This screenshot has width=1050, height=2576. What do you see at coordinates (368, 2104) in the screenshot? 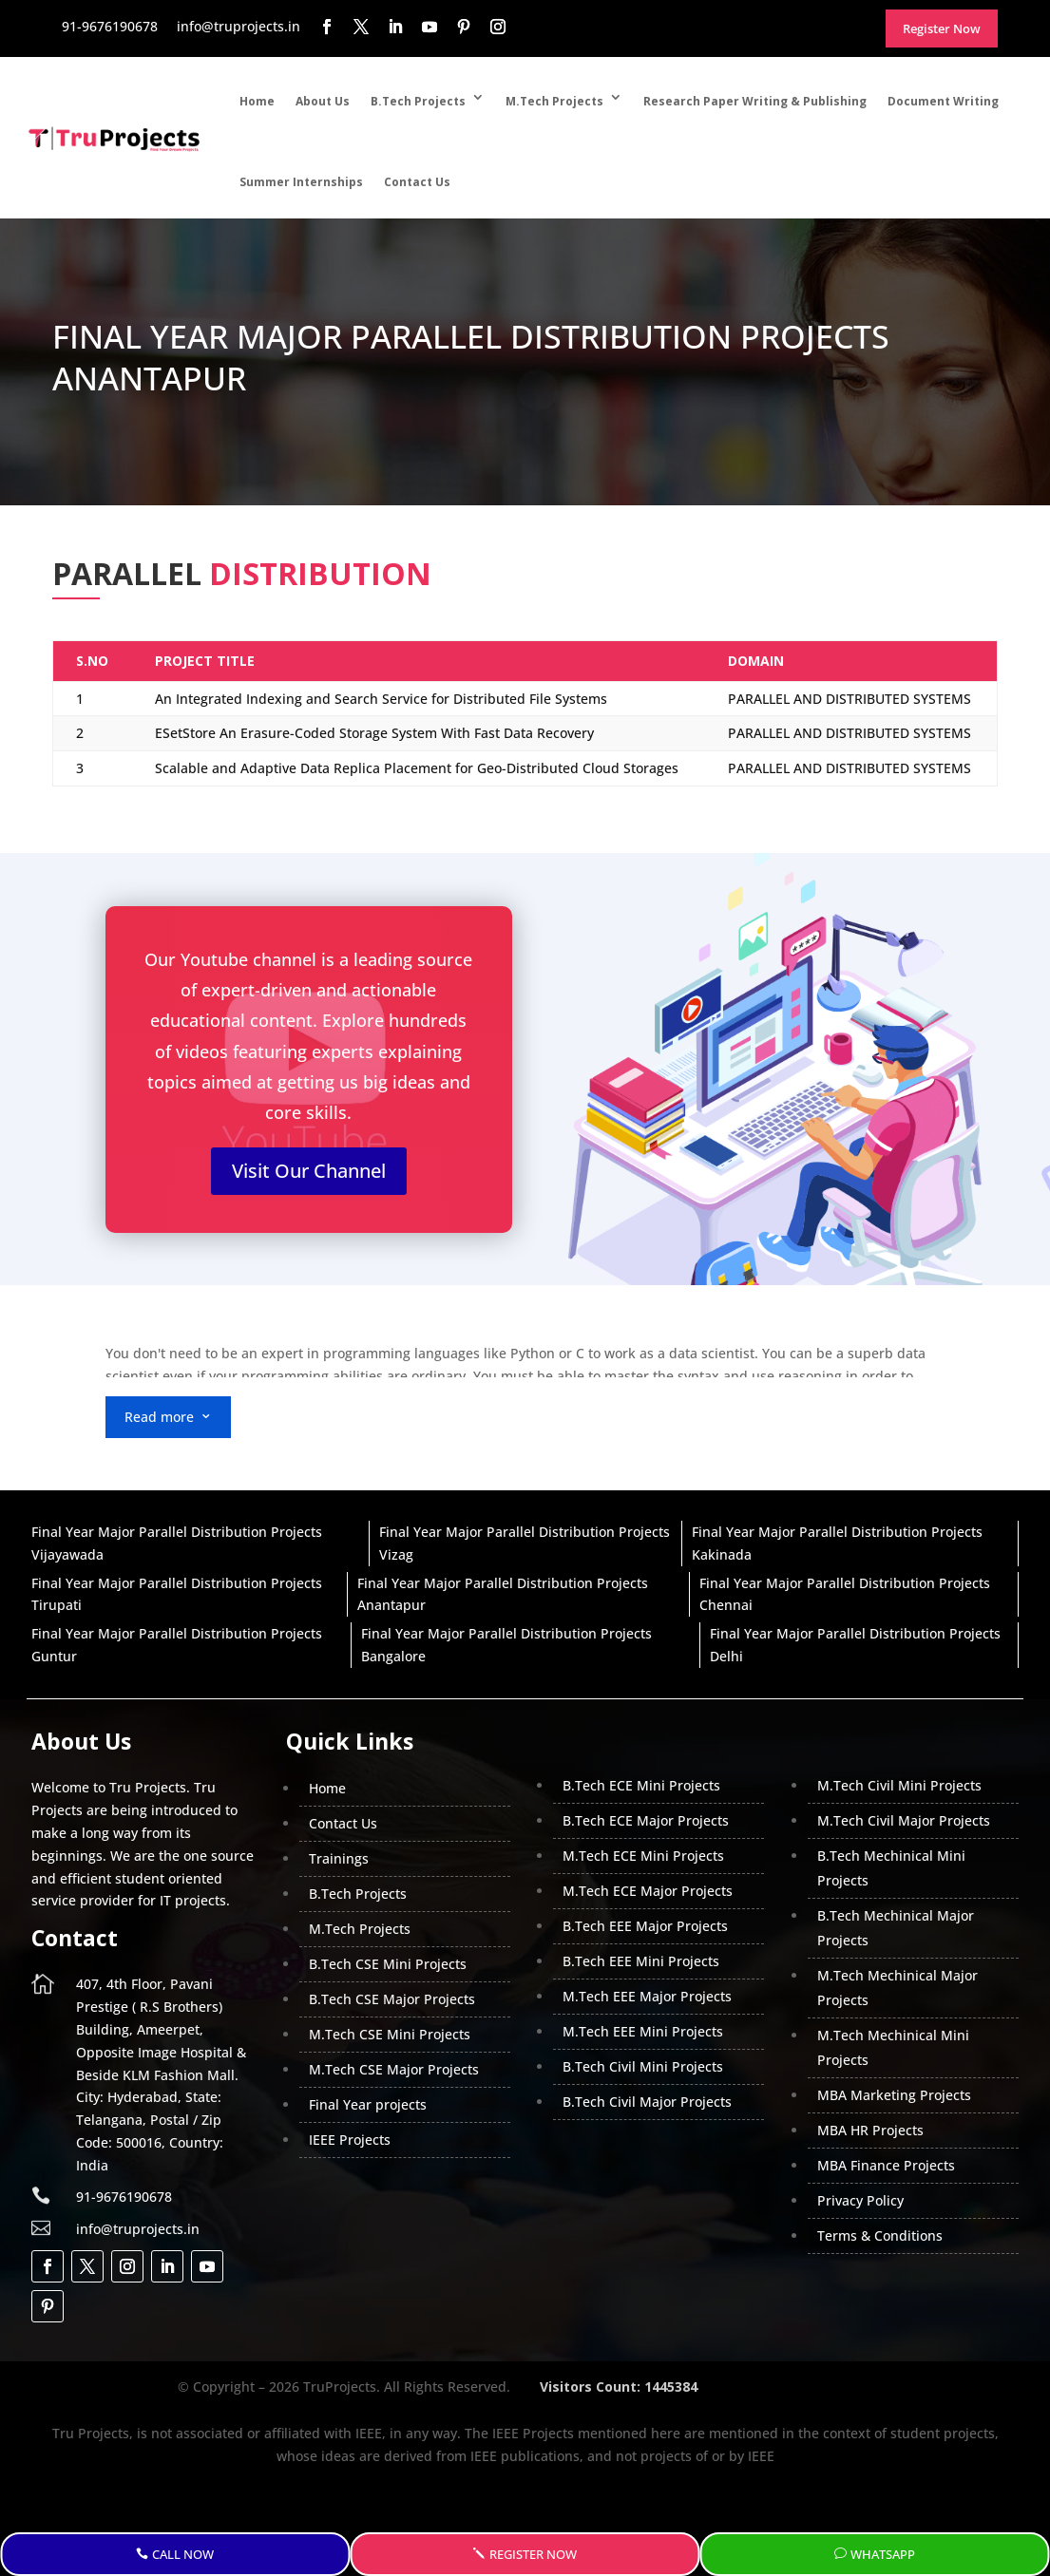
I see `Final Year projects` at bounding box center [368, 2104].